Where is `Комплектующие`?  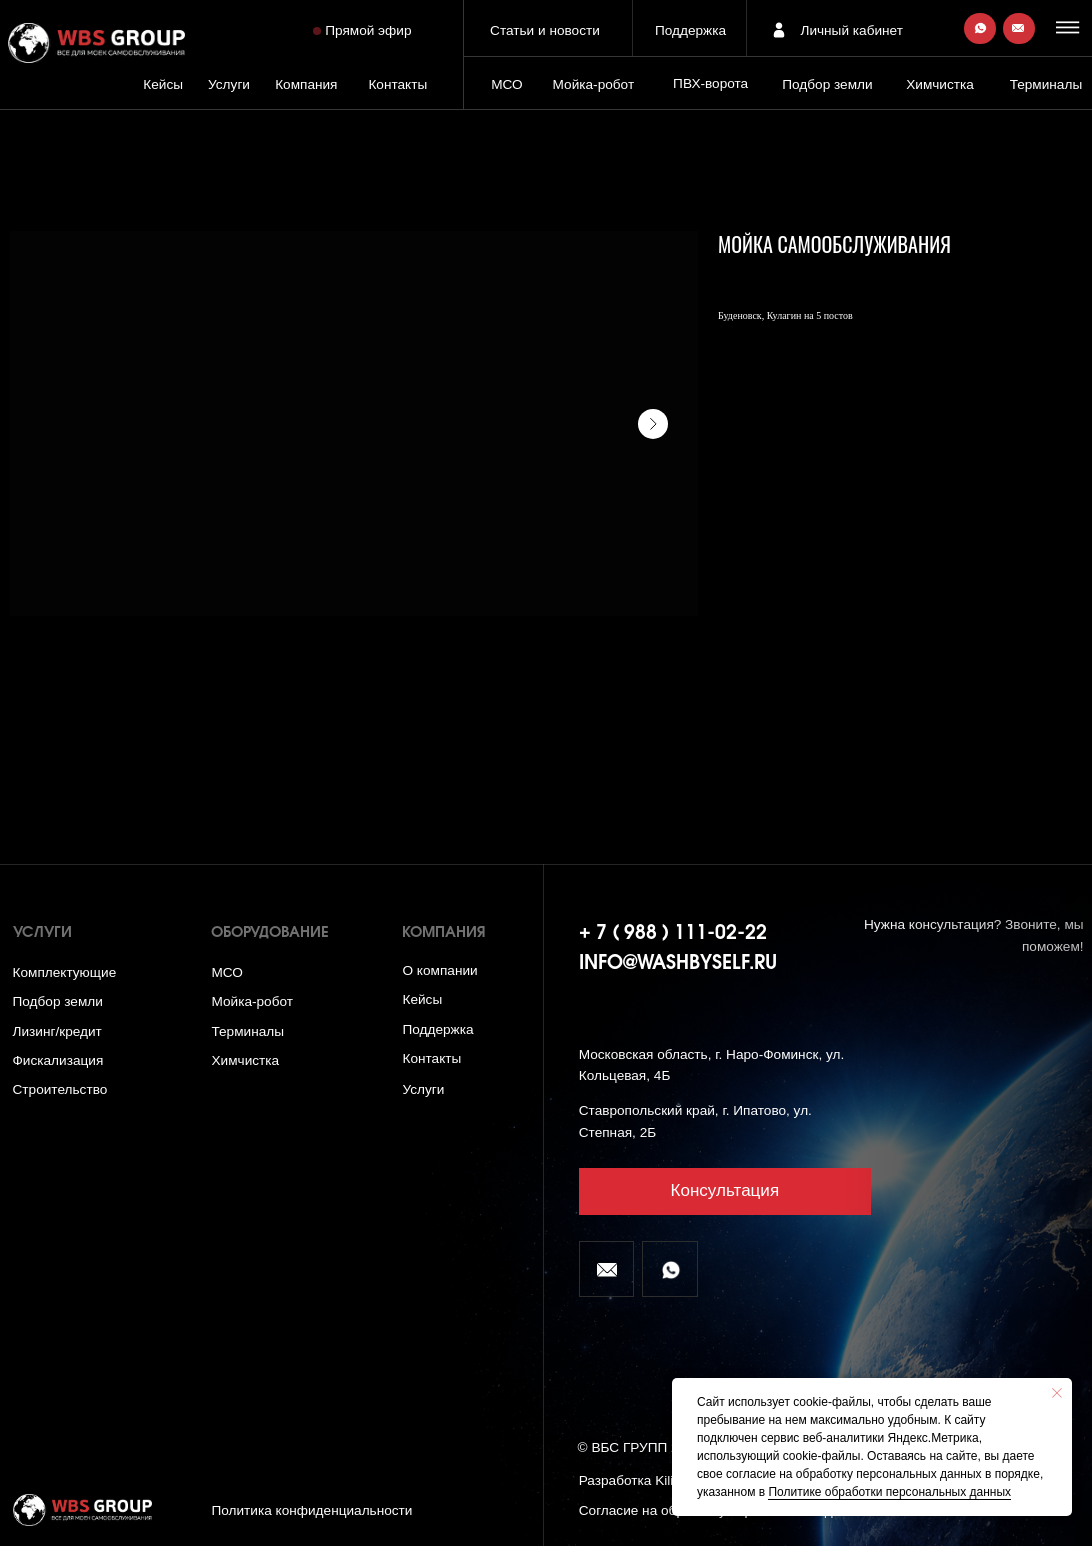
Комплектующие is located at coordinates (65, 972).